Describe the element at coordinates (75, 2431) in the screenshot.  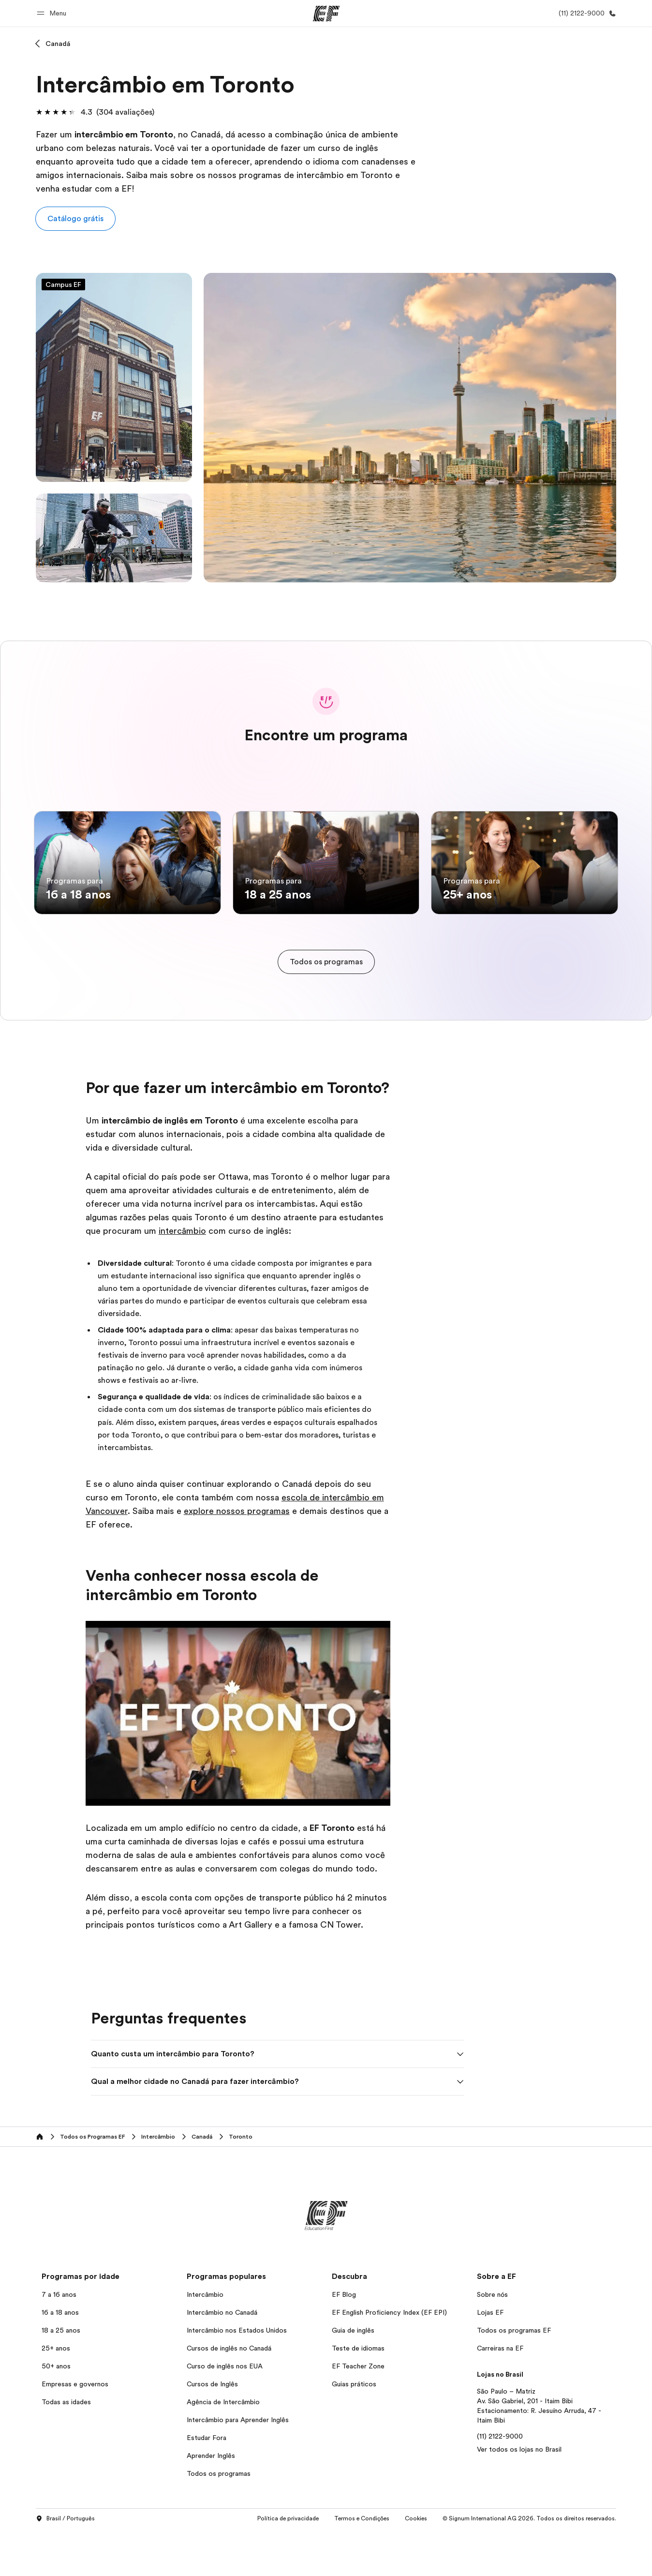
I see `Empresas e governos` at that location.